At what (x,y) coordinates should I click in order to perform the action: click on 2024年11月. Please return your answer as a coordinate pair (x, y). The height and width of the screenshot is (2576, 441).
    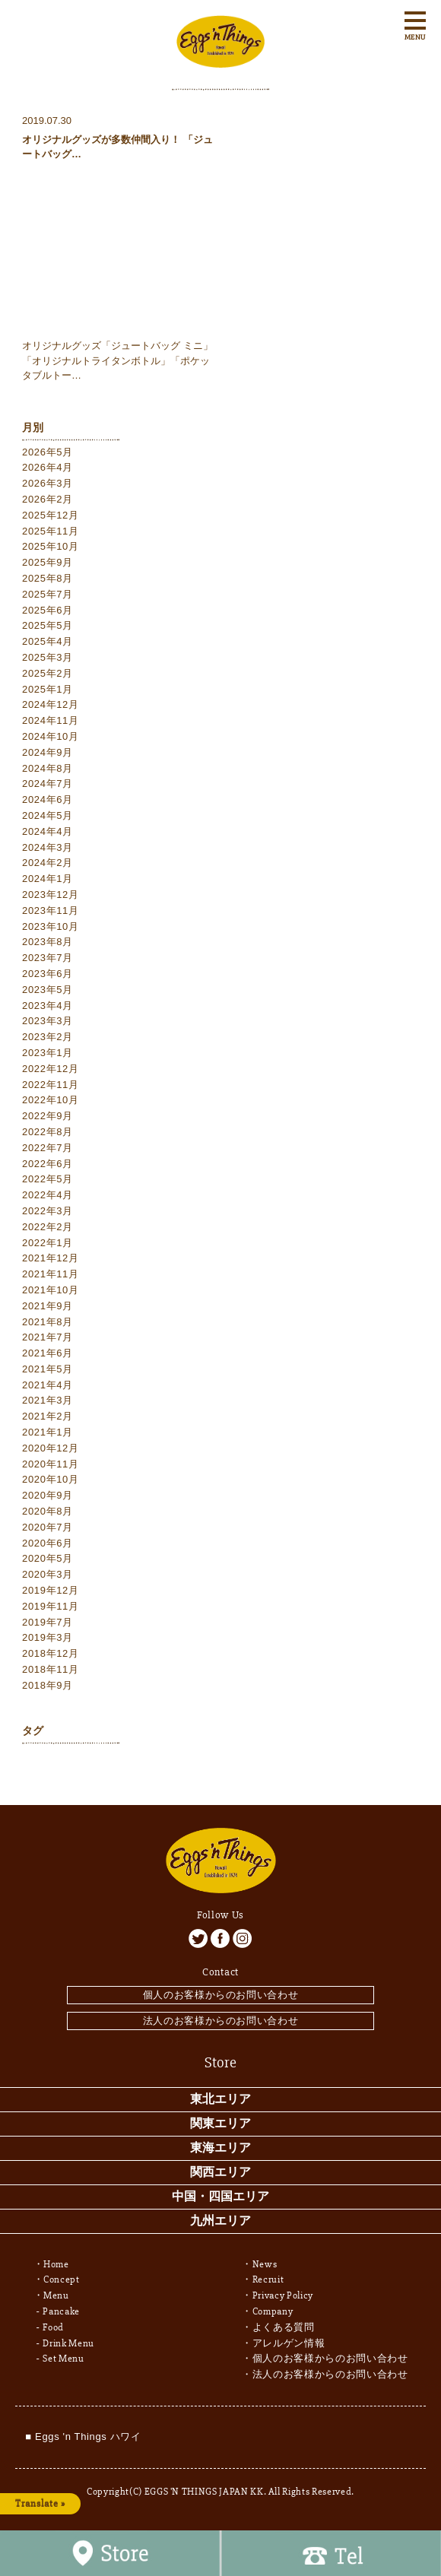
    Looking at the image, I should click on (50, 720).